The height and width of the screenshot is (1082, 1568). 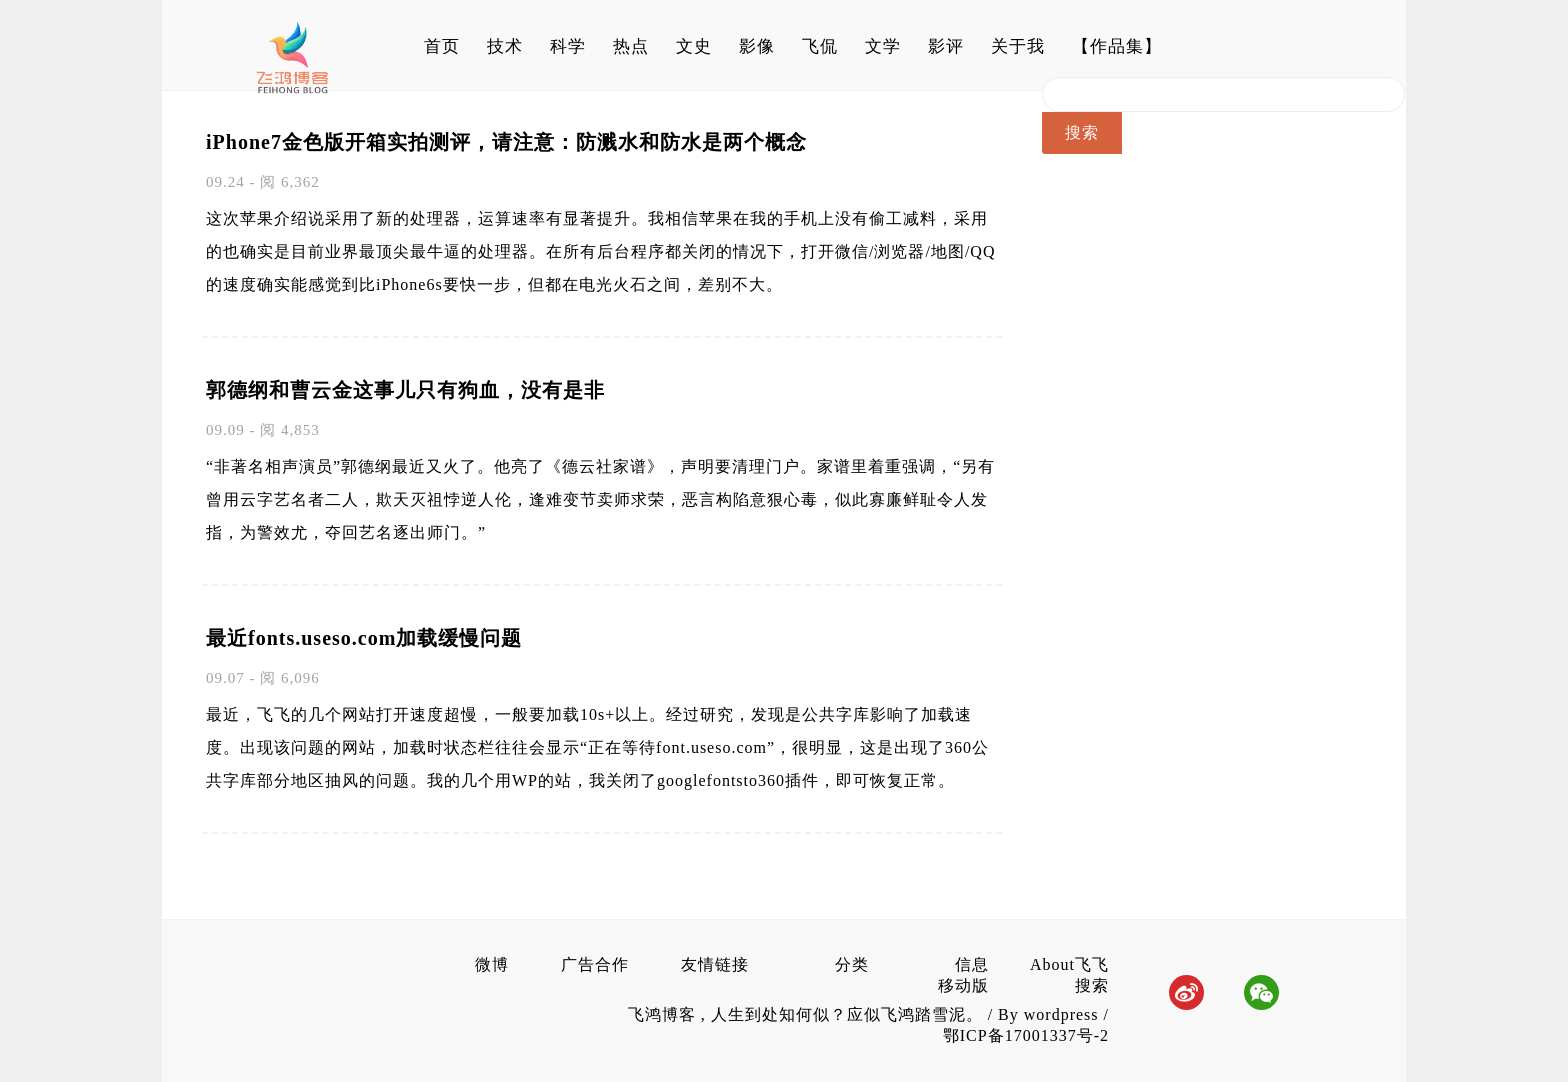 What do you see at coordinates (1117, 46) in the screenshot?
I see `【作品集】` at bounding box center [1117, 46].